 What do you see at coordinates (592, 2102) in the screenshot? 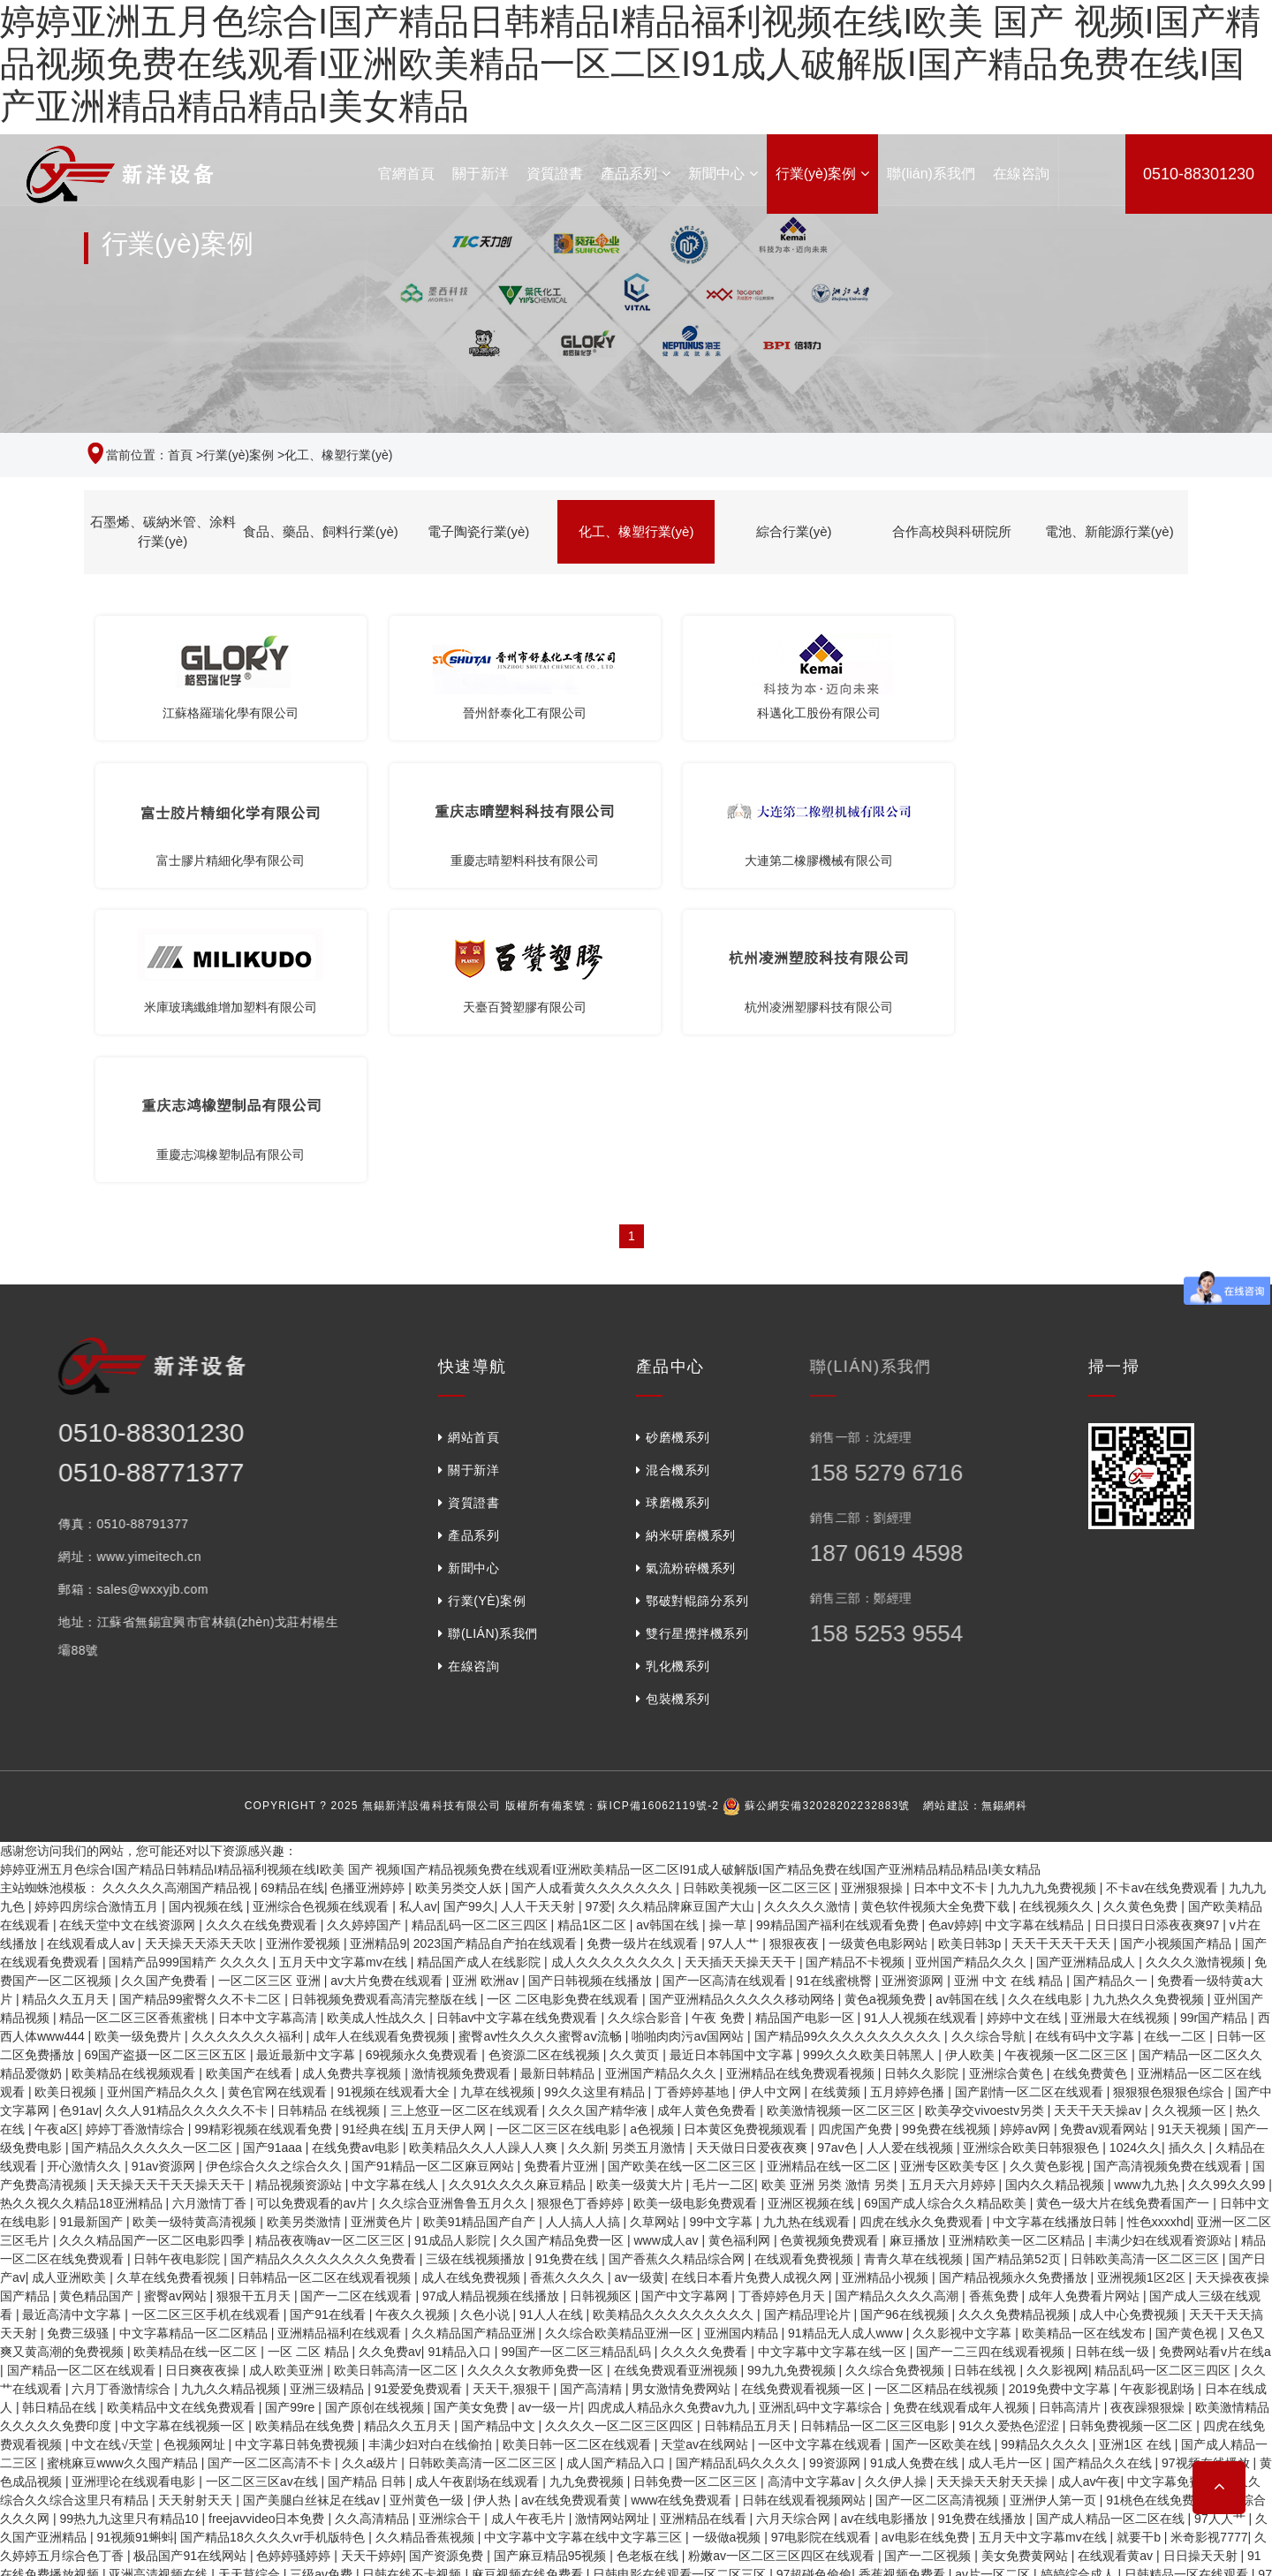
I see `国产高清精` at bounding box center [592, 2102].